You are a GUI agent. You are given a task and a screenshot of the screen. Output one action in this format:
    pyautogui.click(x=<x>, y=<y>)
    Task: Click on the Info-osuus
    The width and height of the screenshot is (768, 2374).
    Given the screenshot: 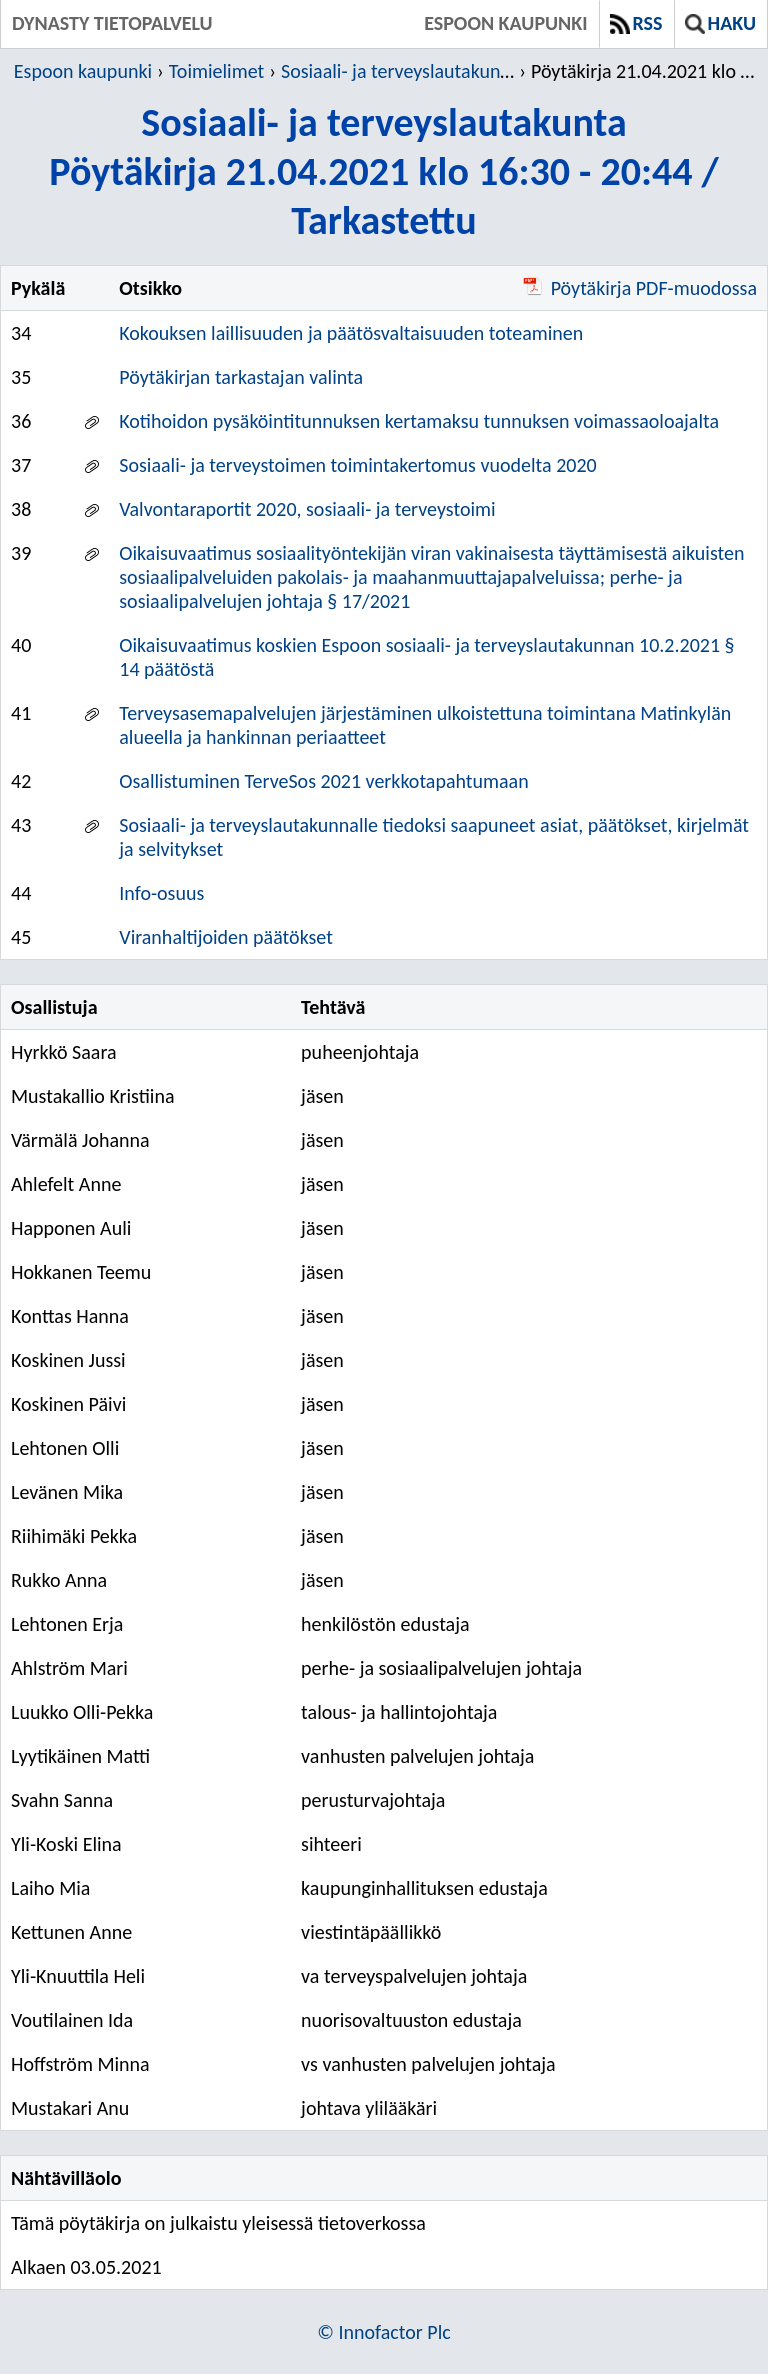 What is the action you would take?
    pyautogui.click(x=161, y=893)
    